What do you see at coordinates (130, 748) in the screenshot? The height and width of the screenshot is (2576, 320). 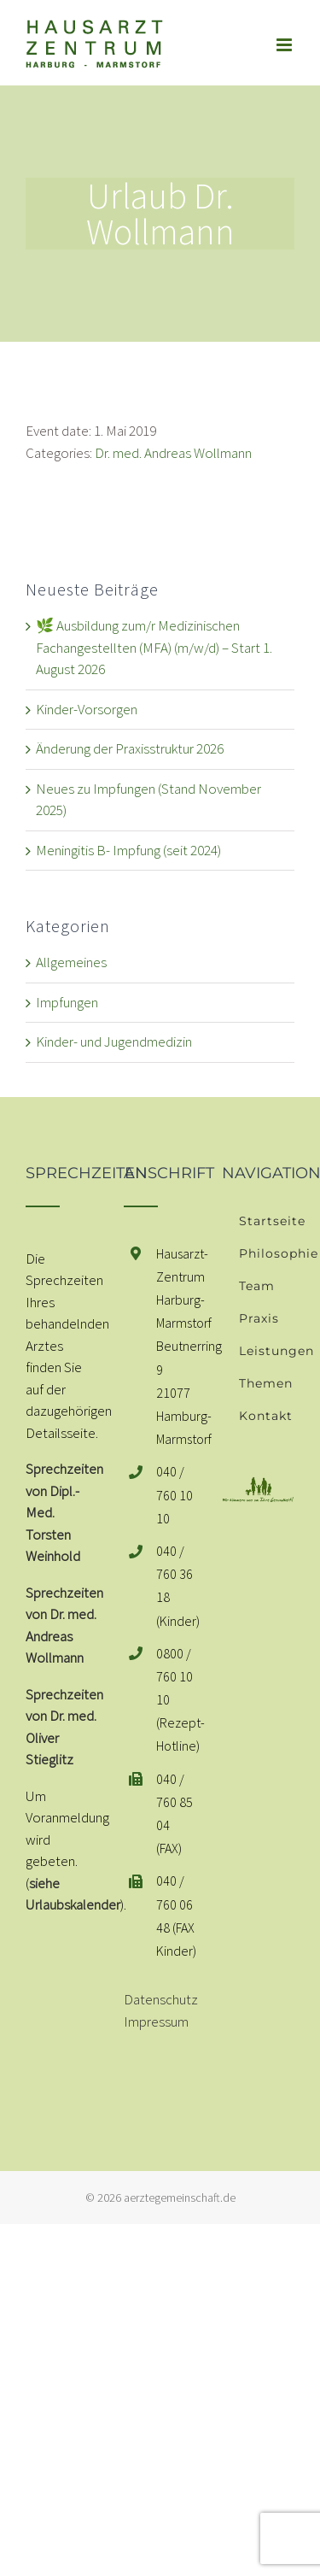 I see `Änderung der Praxisstruktur 2026` at bounding box center [130, 748].